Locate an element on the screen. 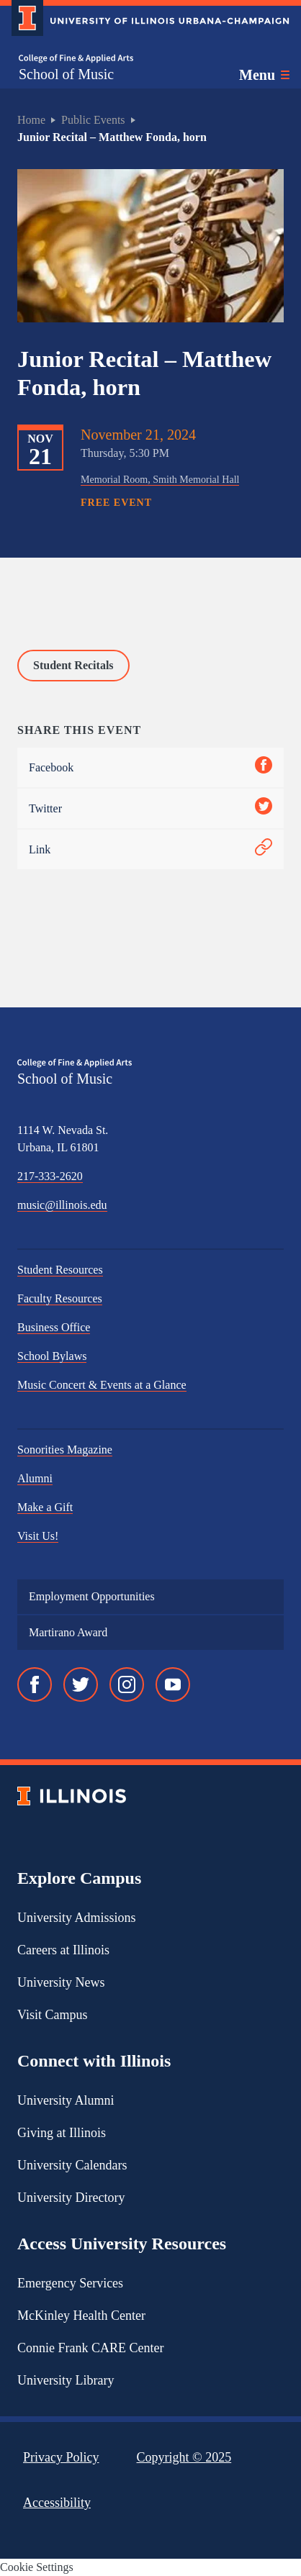 The height and width of the screenshot is (2576, 301). Visit Us! is located at coordinates (37, 1536).